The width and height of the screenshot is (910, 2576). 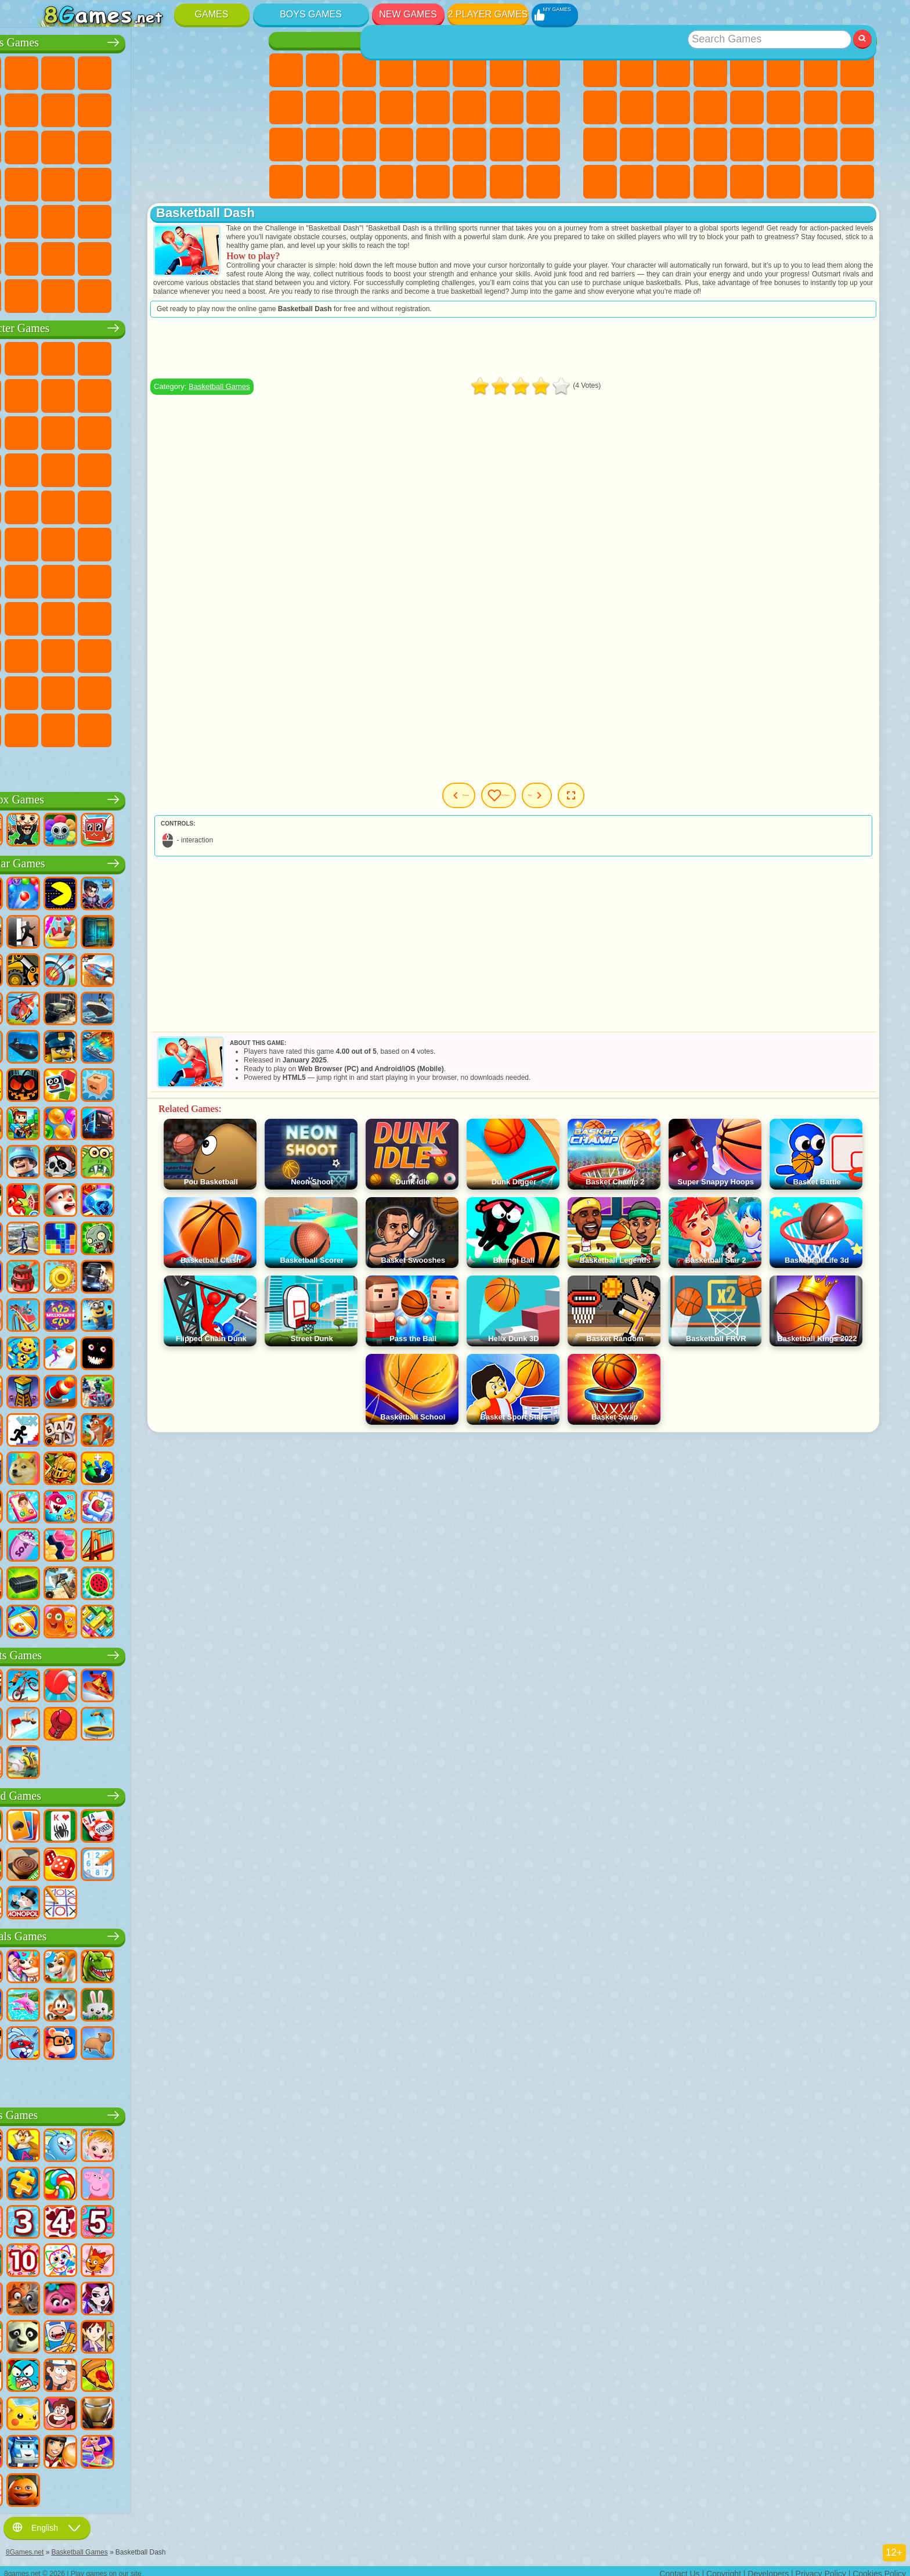 What do you see at coordinates (673, 70) in the screenshot?
I see `Simulator Games` at bounding box center [673, 70].